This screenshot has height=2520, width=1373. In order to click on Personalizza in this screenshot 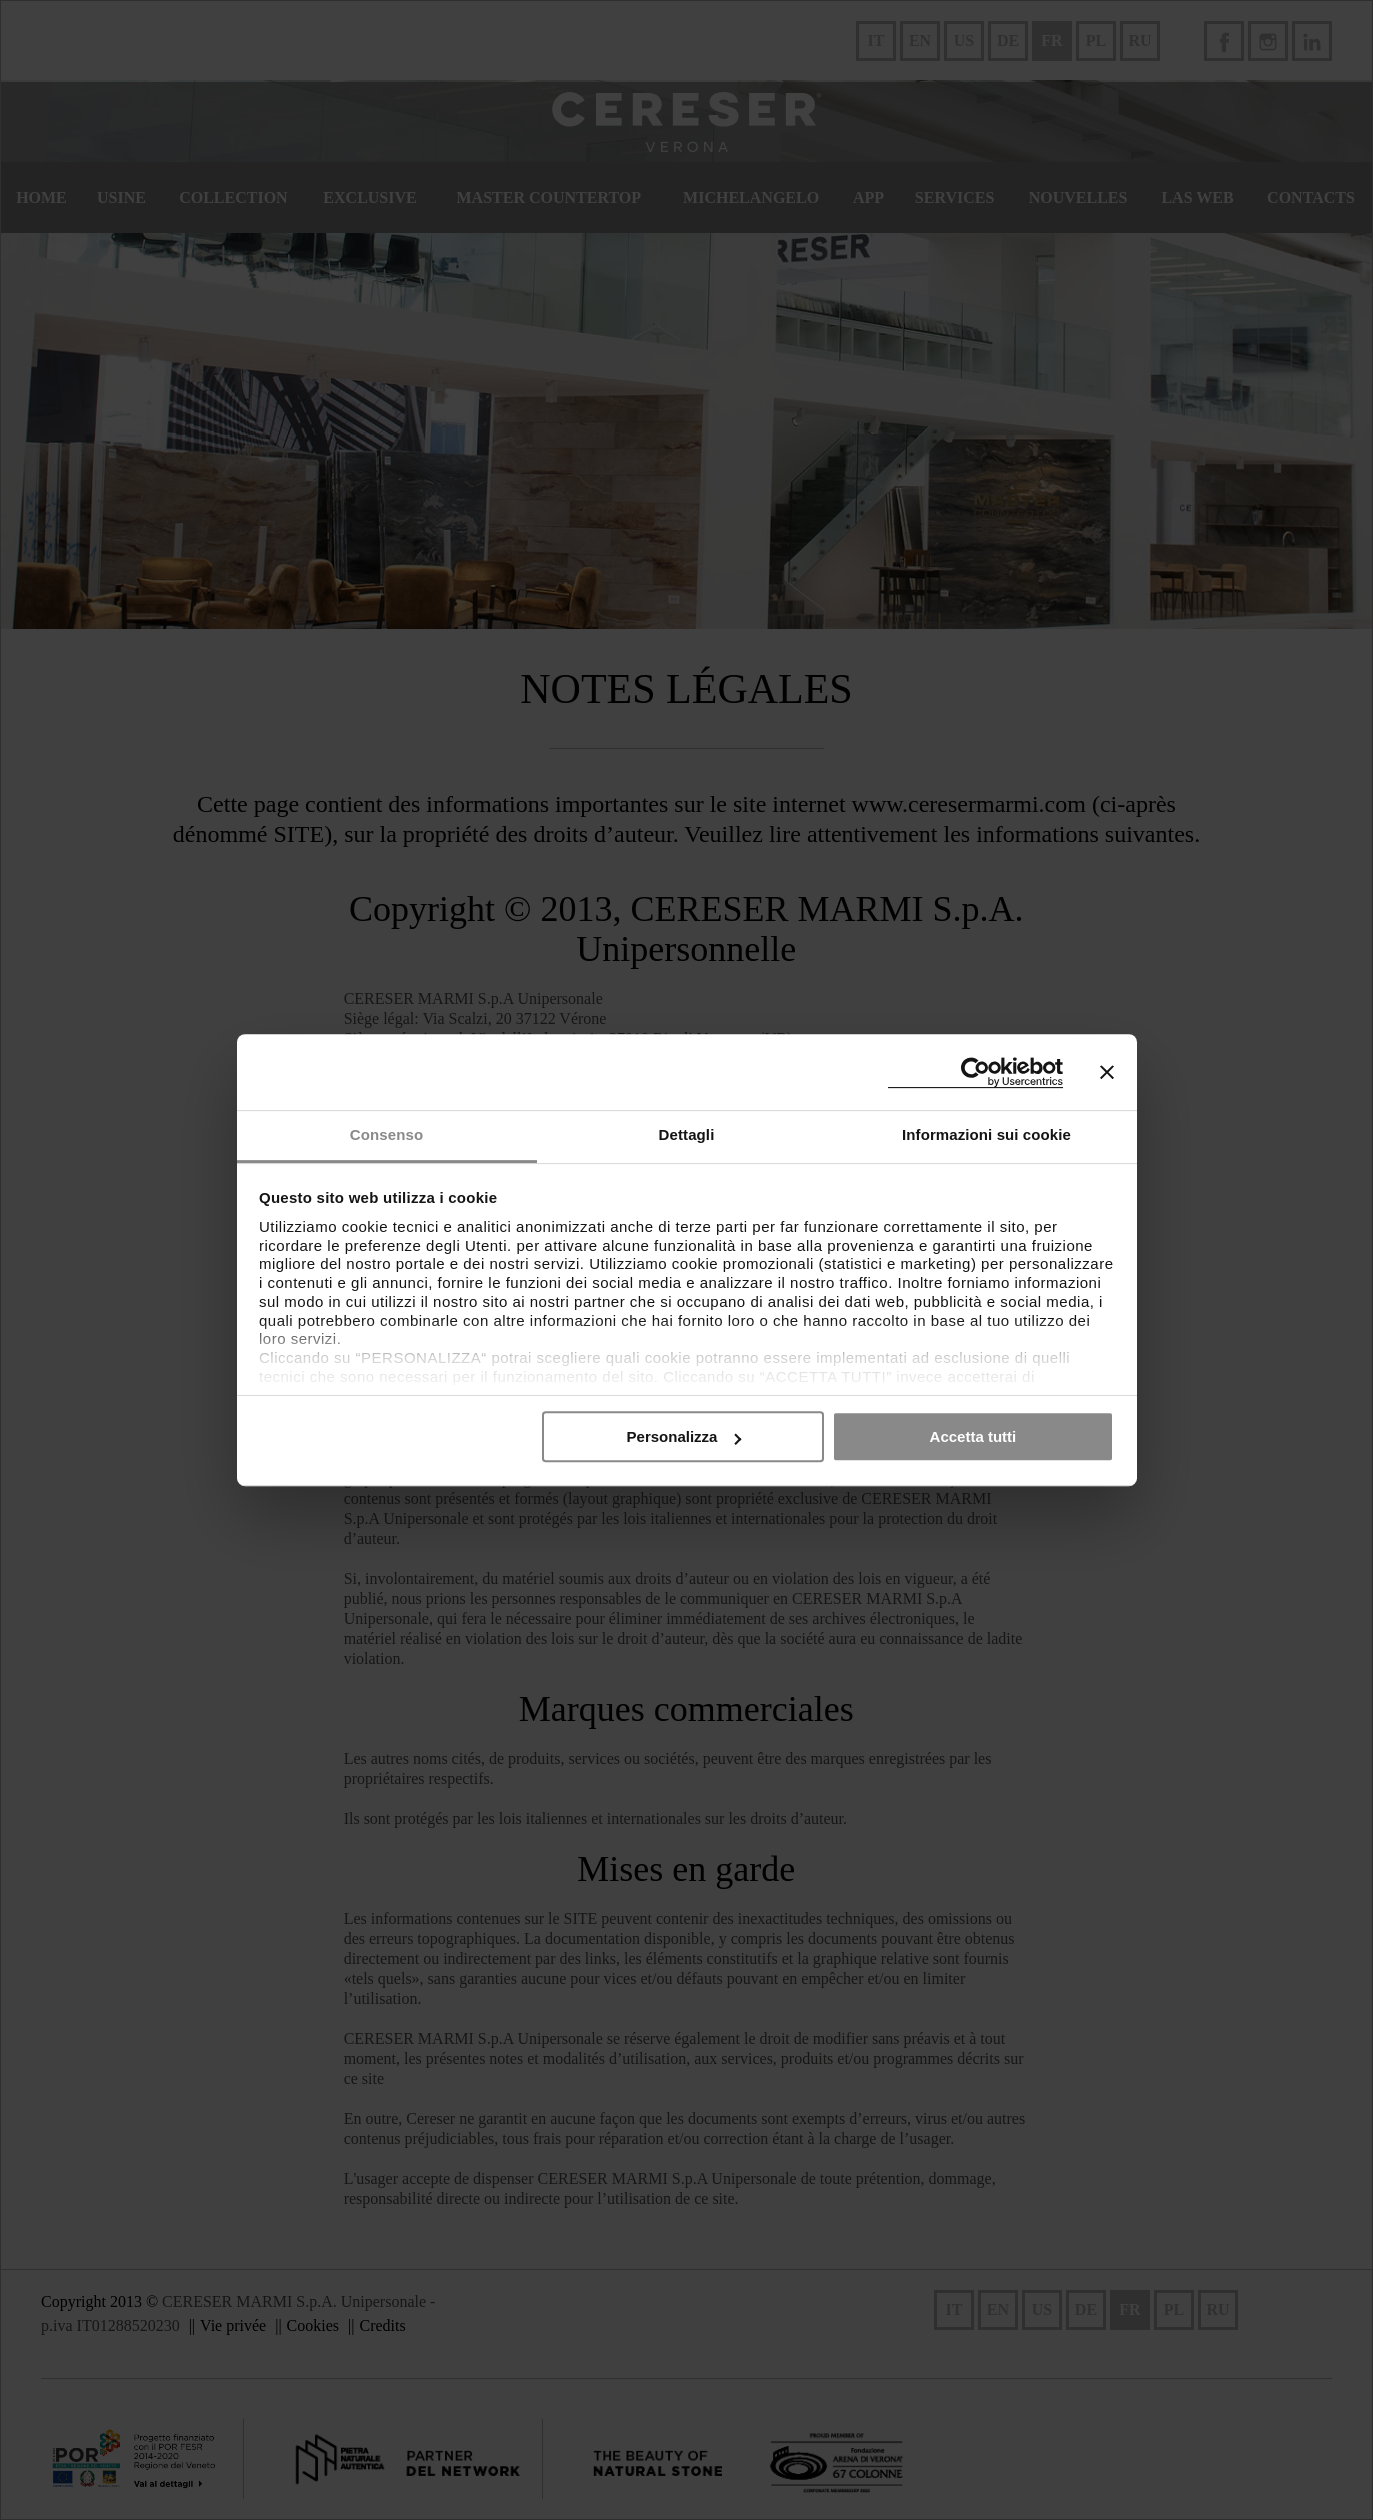, I will do `click(684, 1436)`.